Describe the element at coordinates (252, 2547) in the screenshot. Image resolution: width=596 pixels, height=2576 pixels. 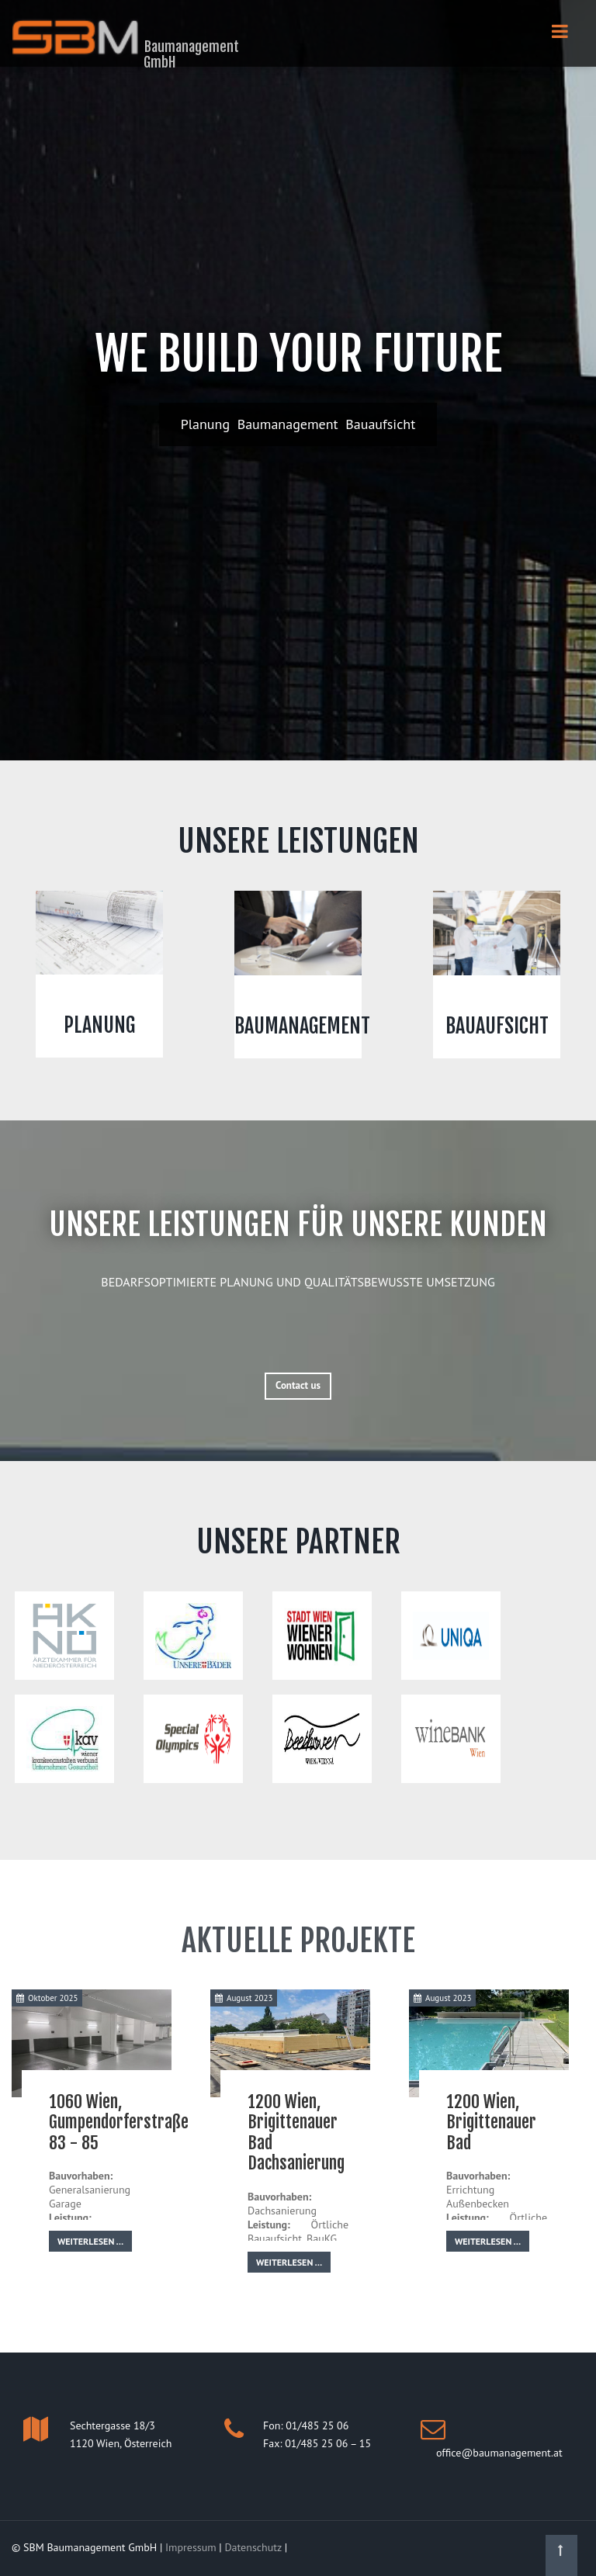
I see `Datenschutz` at that location.